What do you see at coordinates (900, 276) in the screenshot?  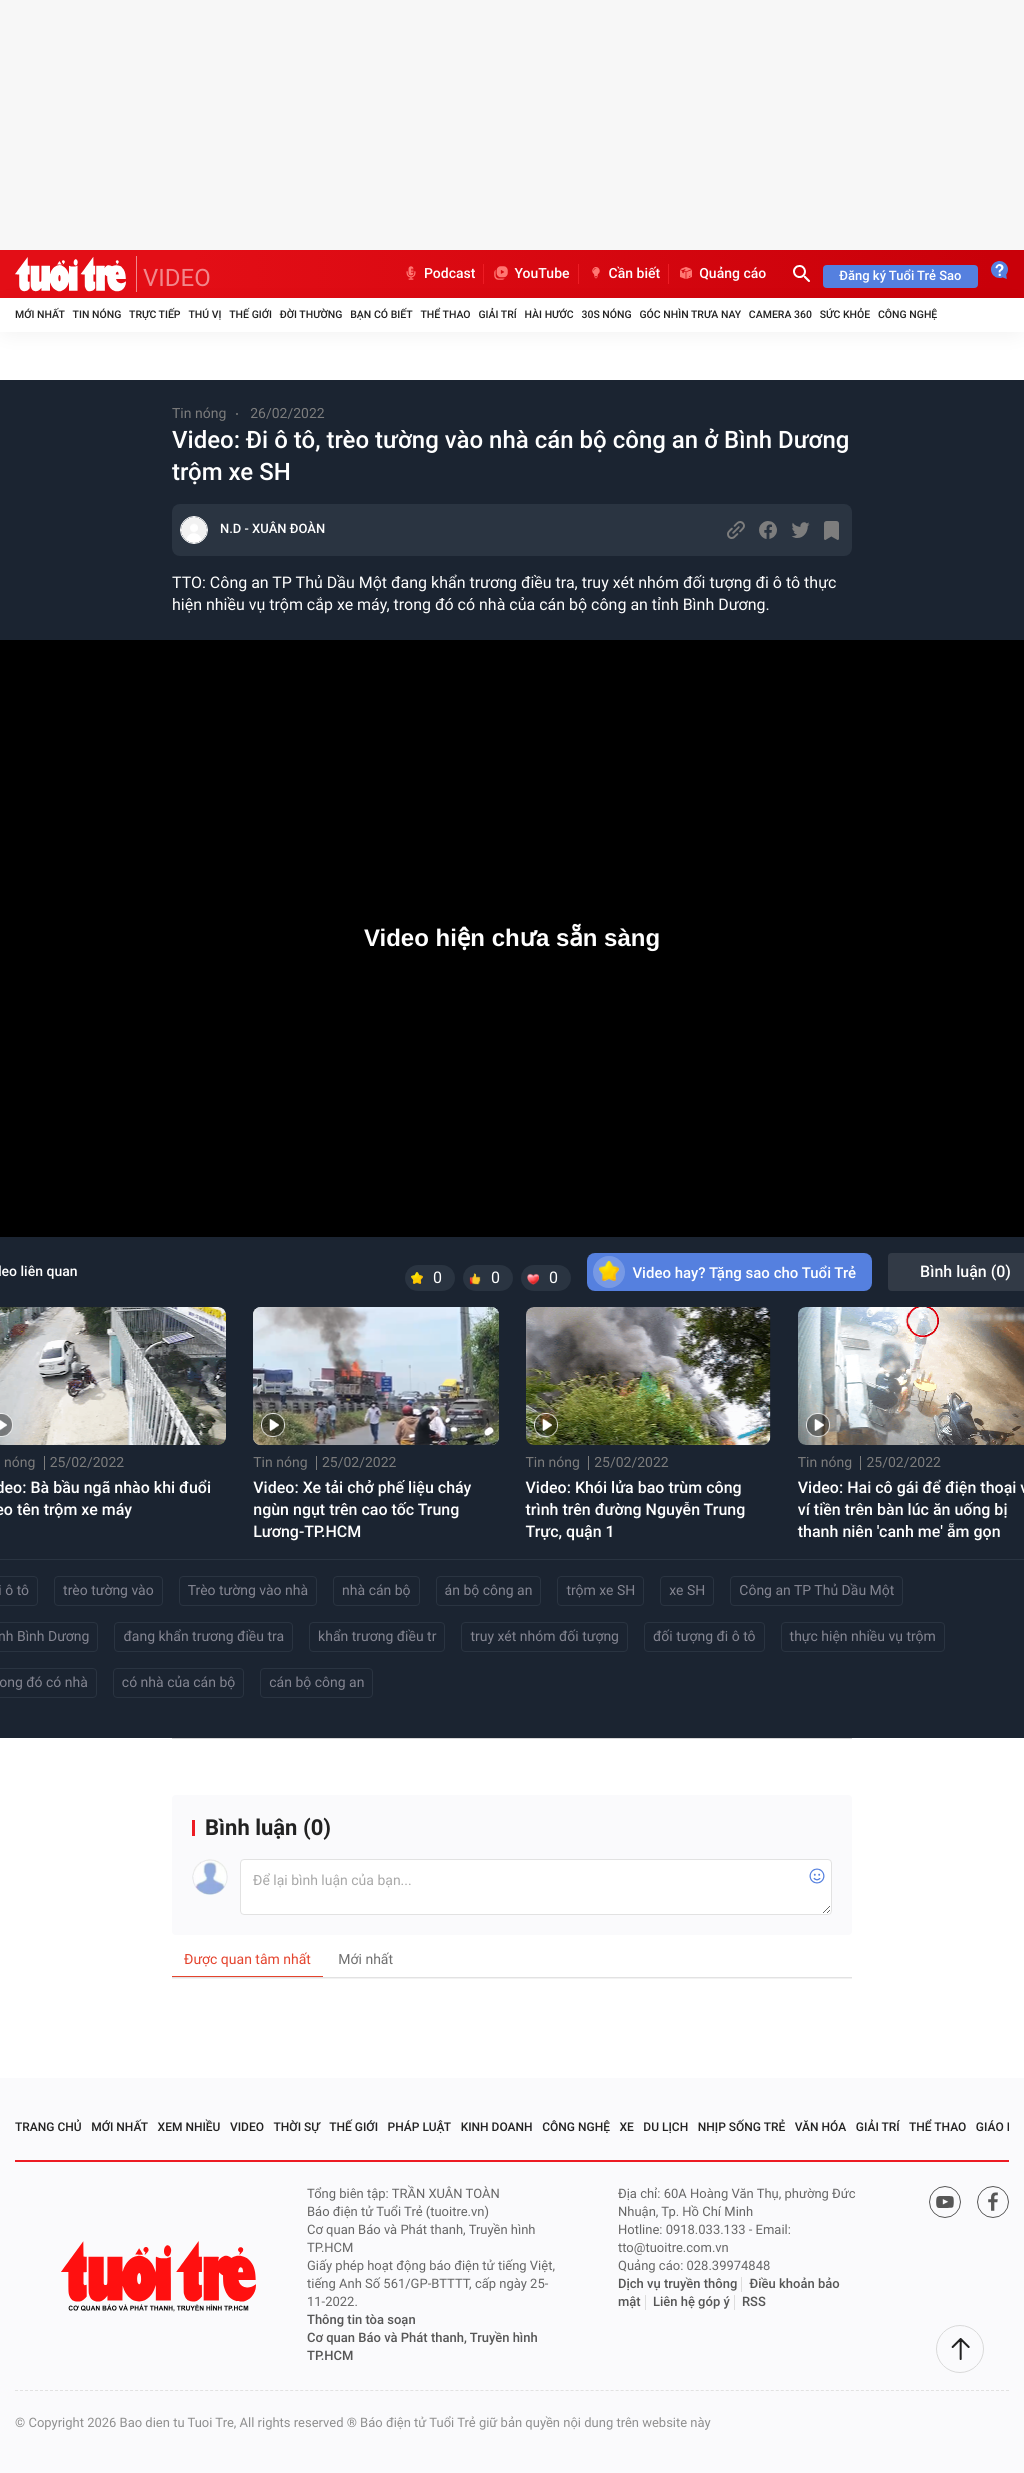 I see `Đăng ký Tuổi Trẻ Sao` at bounding box center [900, 276].